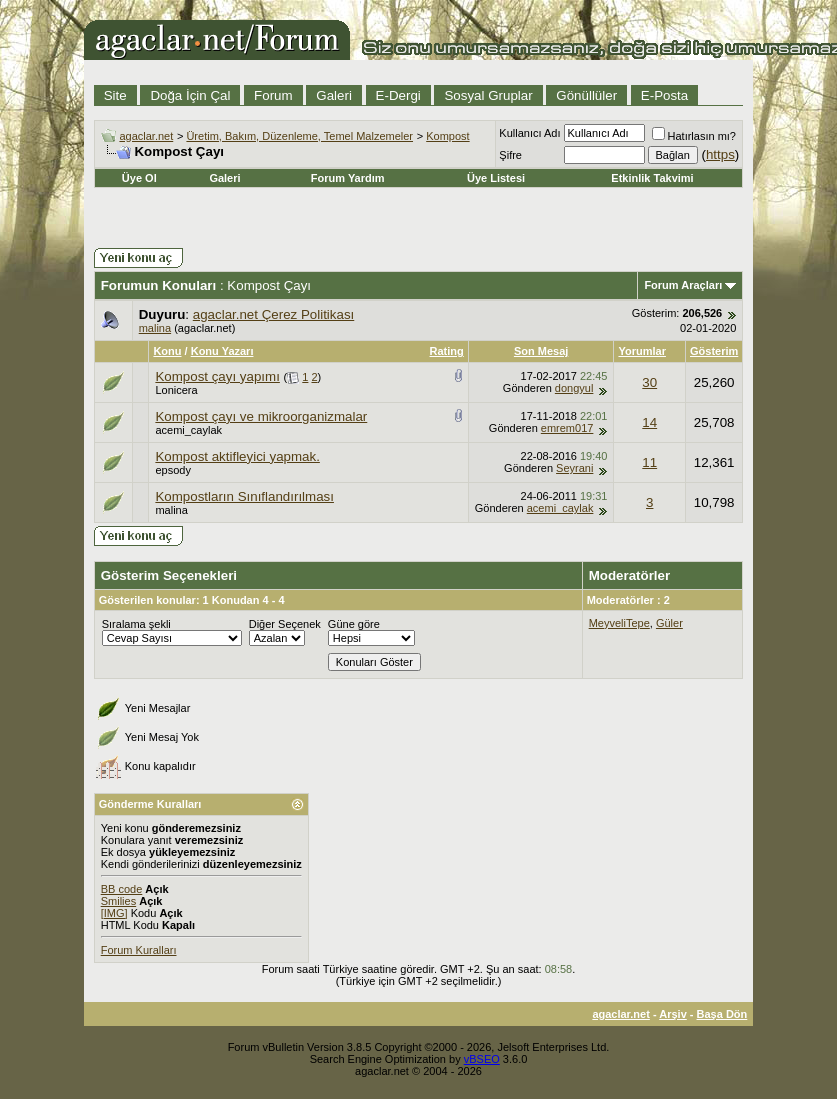  What do you see at coordinates (488, 95) in the screenshot?
I see `Sosyal Gruplar` at bounding box center [488, 95].